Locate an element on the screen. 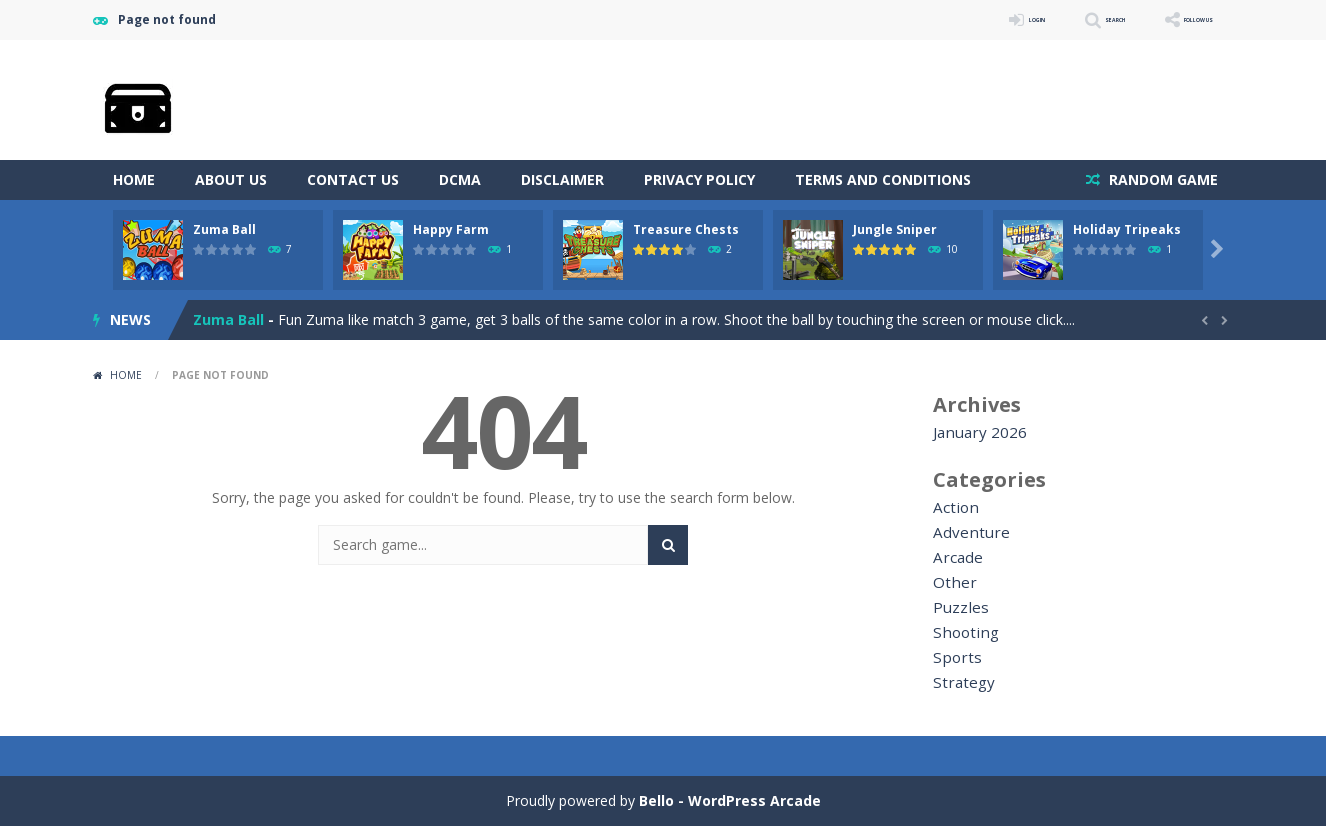 The width and height of the screenshot is (1326, 826). RANDOM GAME is located at coordinates (1161, 179).